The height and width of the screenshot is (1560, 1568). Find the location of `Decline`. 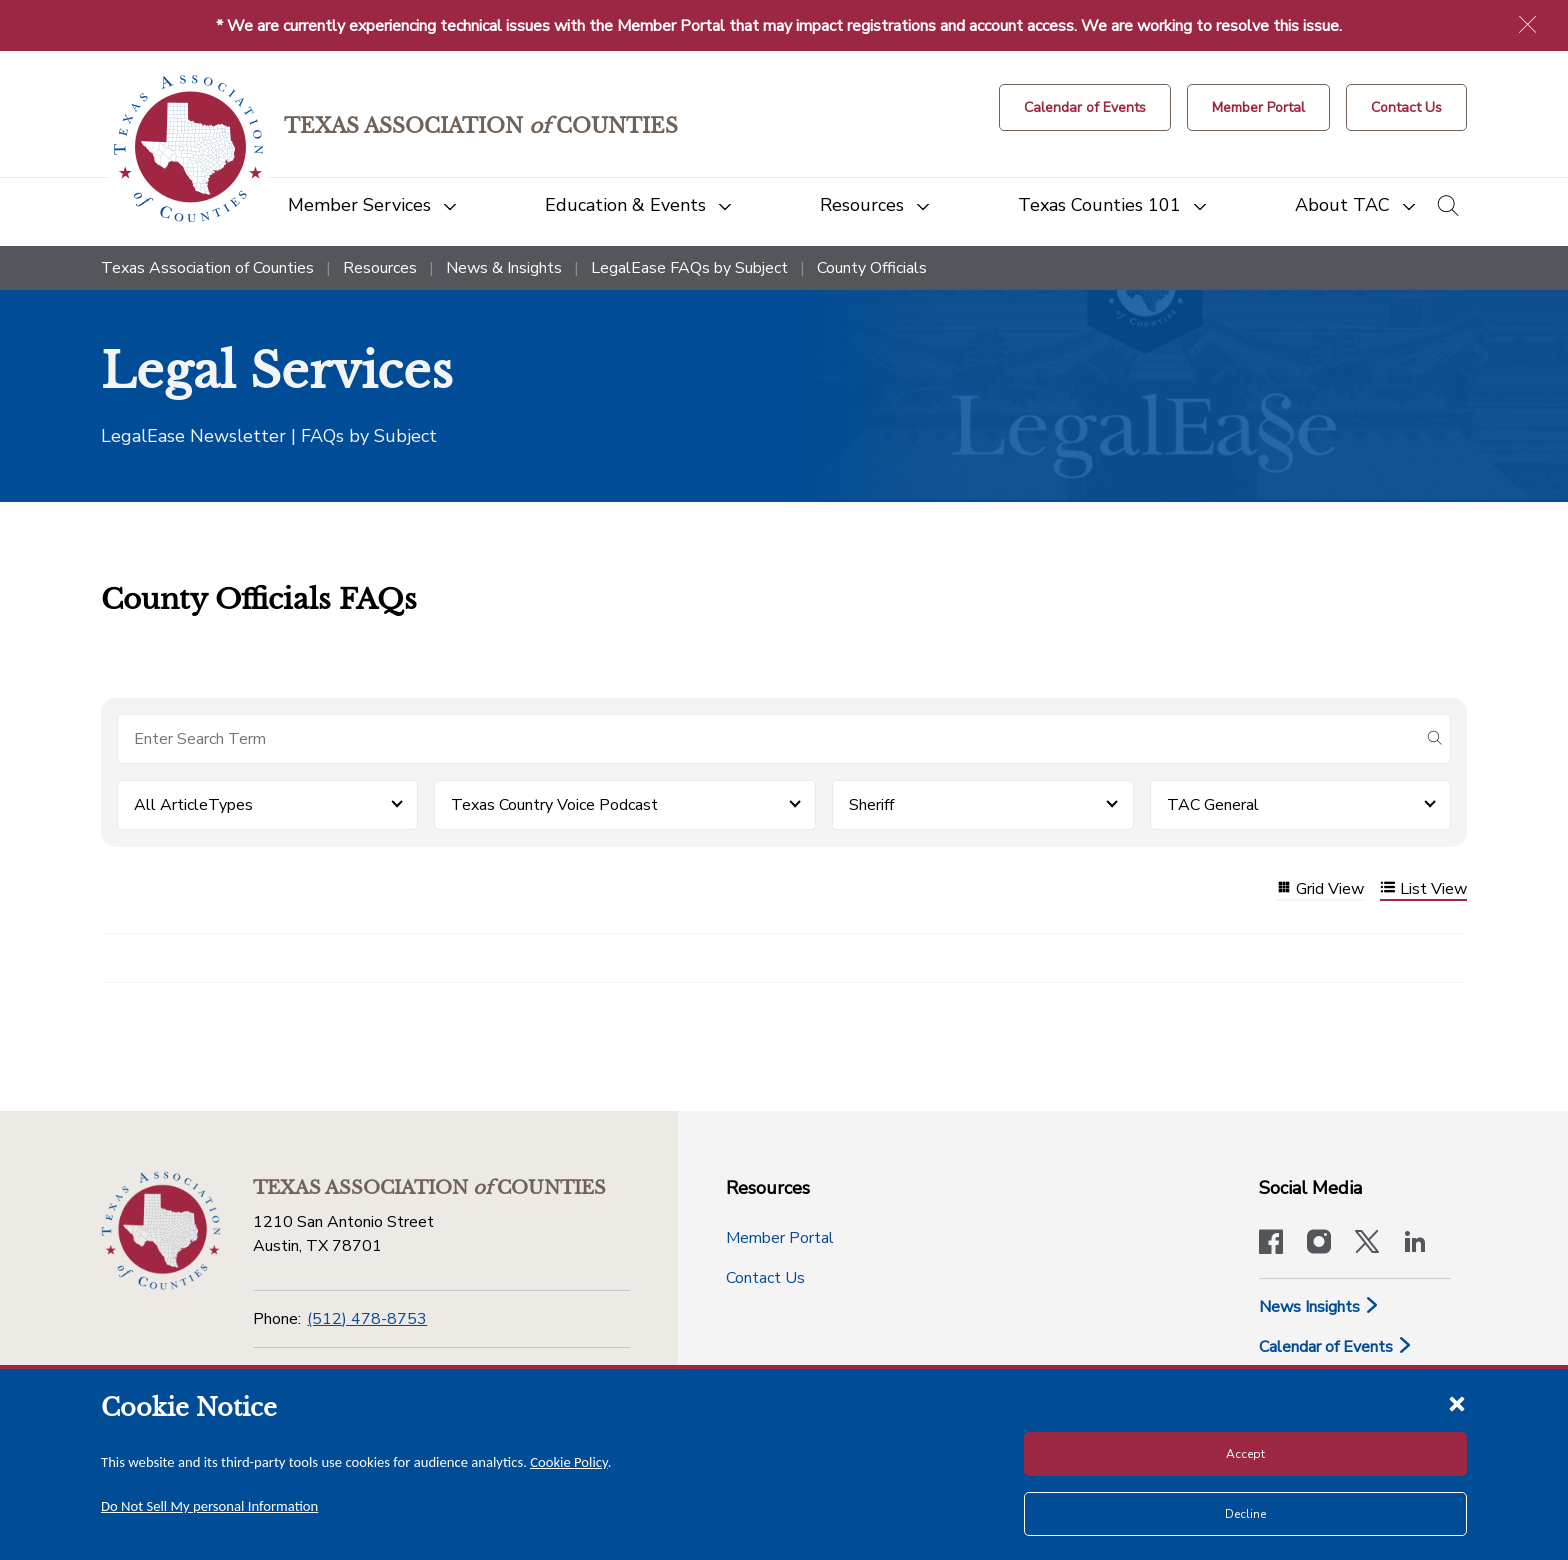

Decline is located at coordinates (1245, 1514).